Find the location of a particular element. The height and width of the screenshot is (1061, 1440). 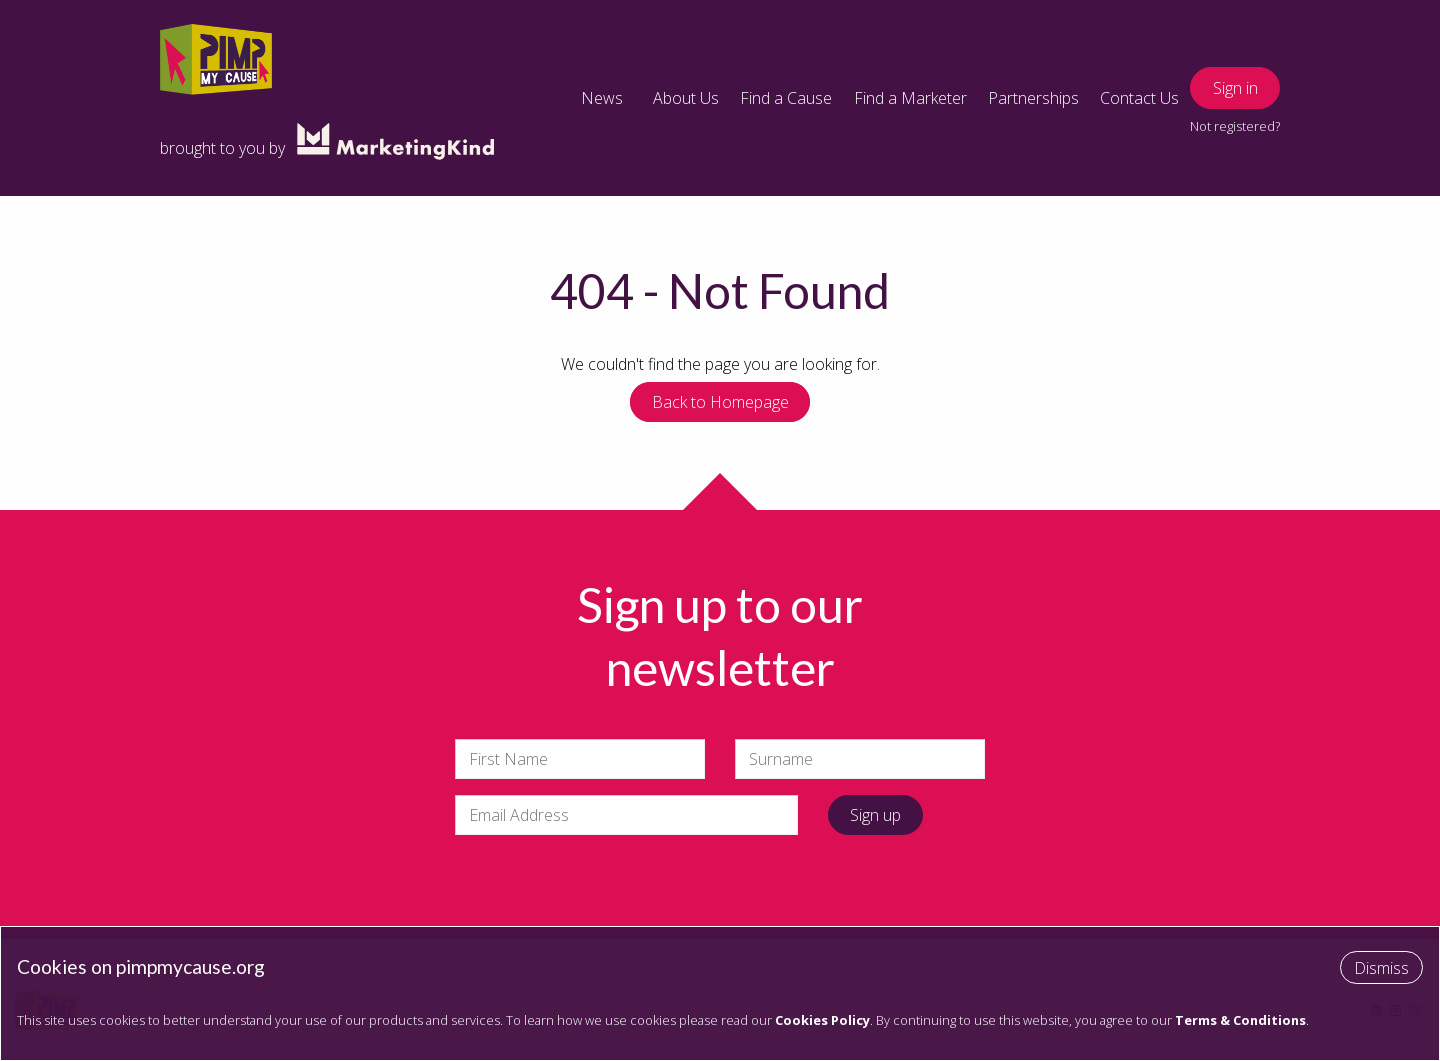

Terms & Conditions is located at coordinates (1240, 1020).